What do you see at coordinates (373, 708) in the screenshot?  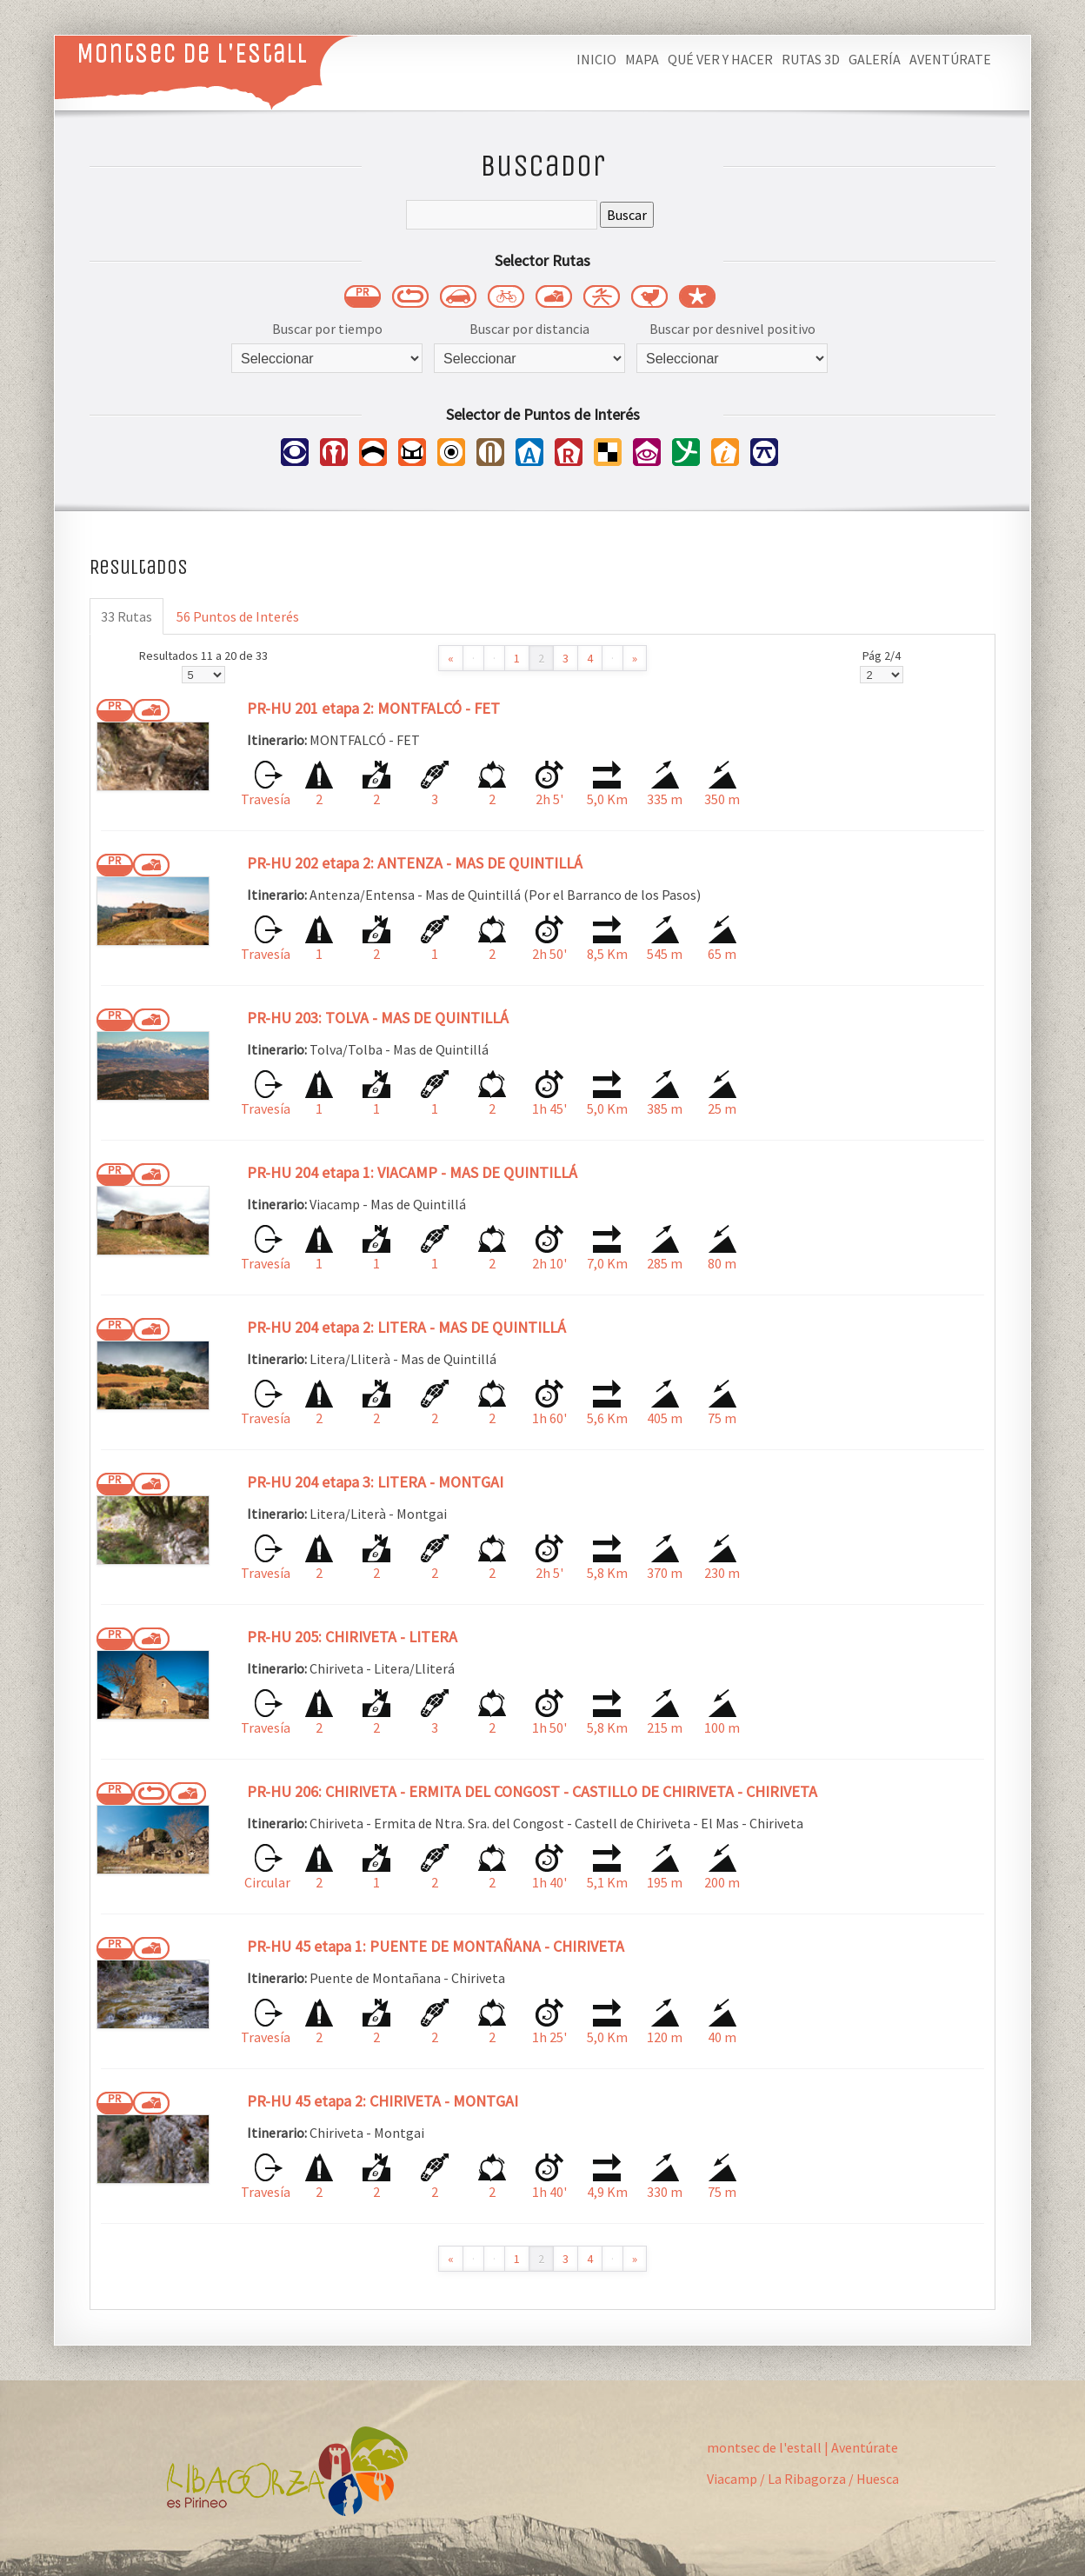 I see `PR-HU 201 etapa 2: MONTFALCÓ - FET` at bounding box center [373, 708].